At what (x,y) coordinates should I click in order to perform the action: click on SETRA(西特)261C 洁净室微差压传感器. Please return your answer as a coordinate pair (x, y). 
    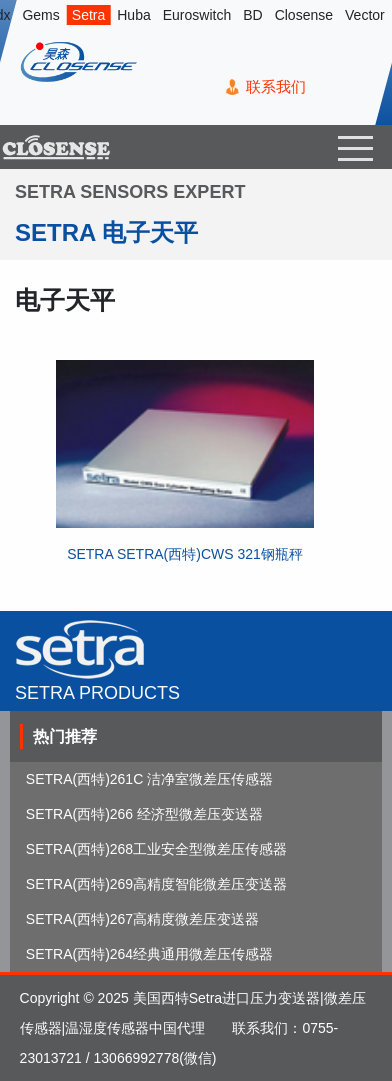
    Looking at the image, I should click on (149, 779).